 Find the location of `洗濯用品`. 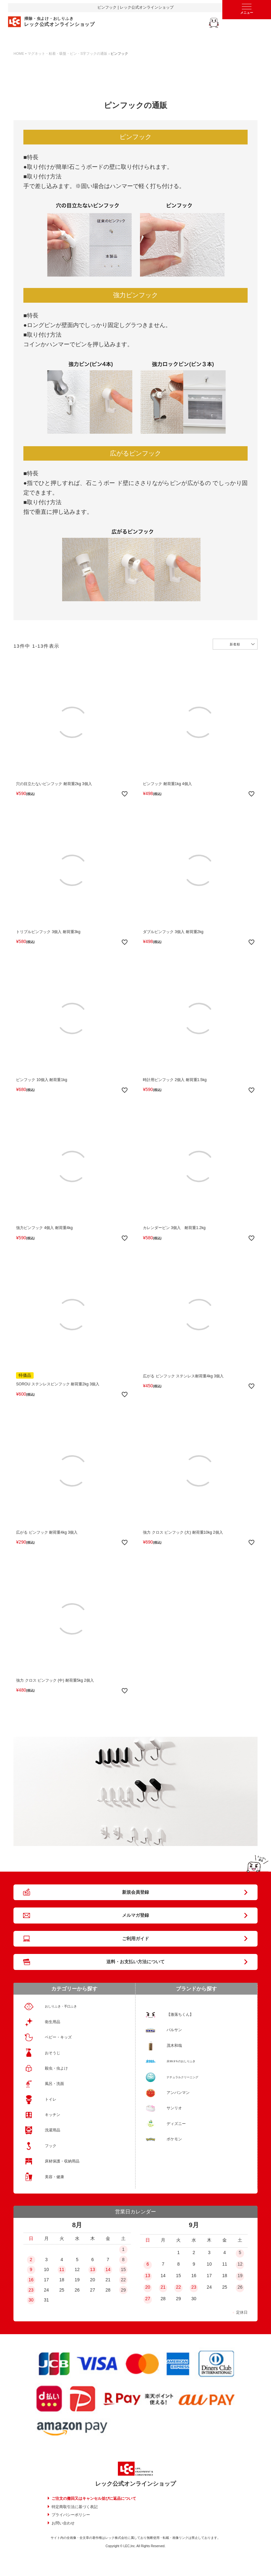

洗濯用品 is located at coordinates (52, 2130).